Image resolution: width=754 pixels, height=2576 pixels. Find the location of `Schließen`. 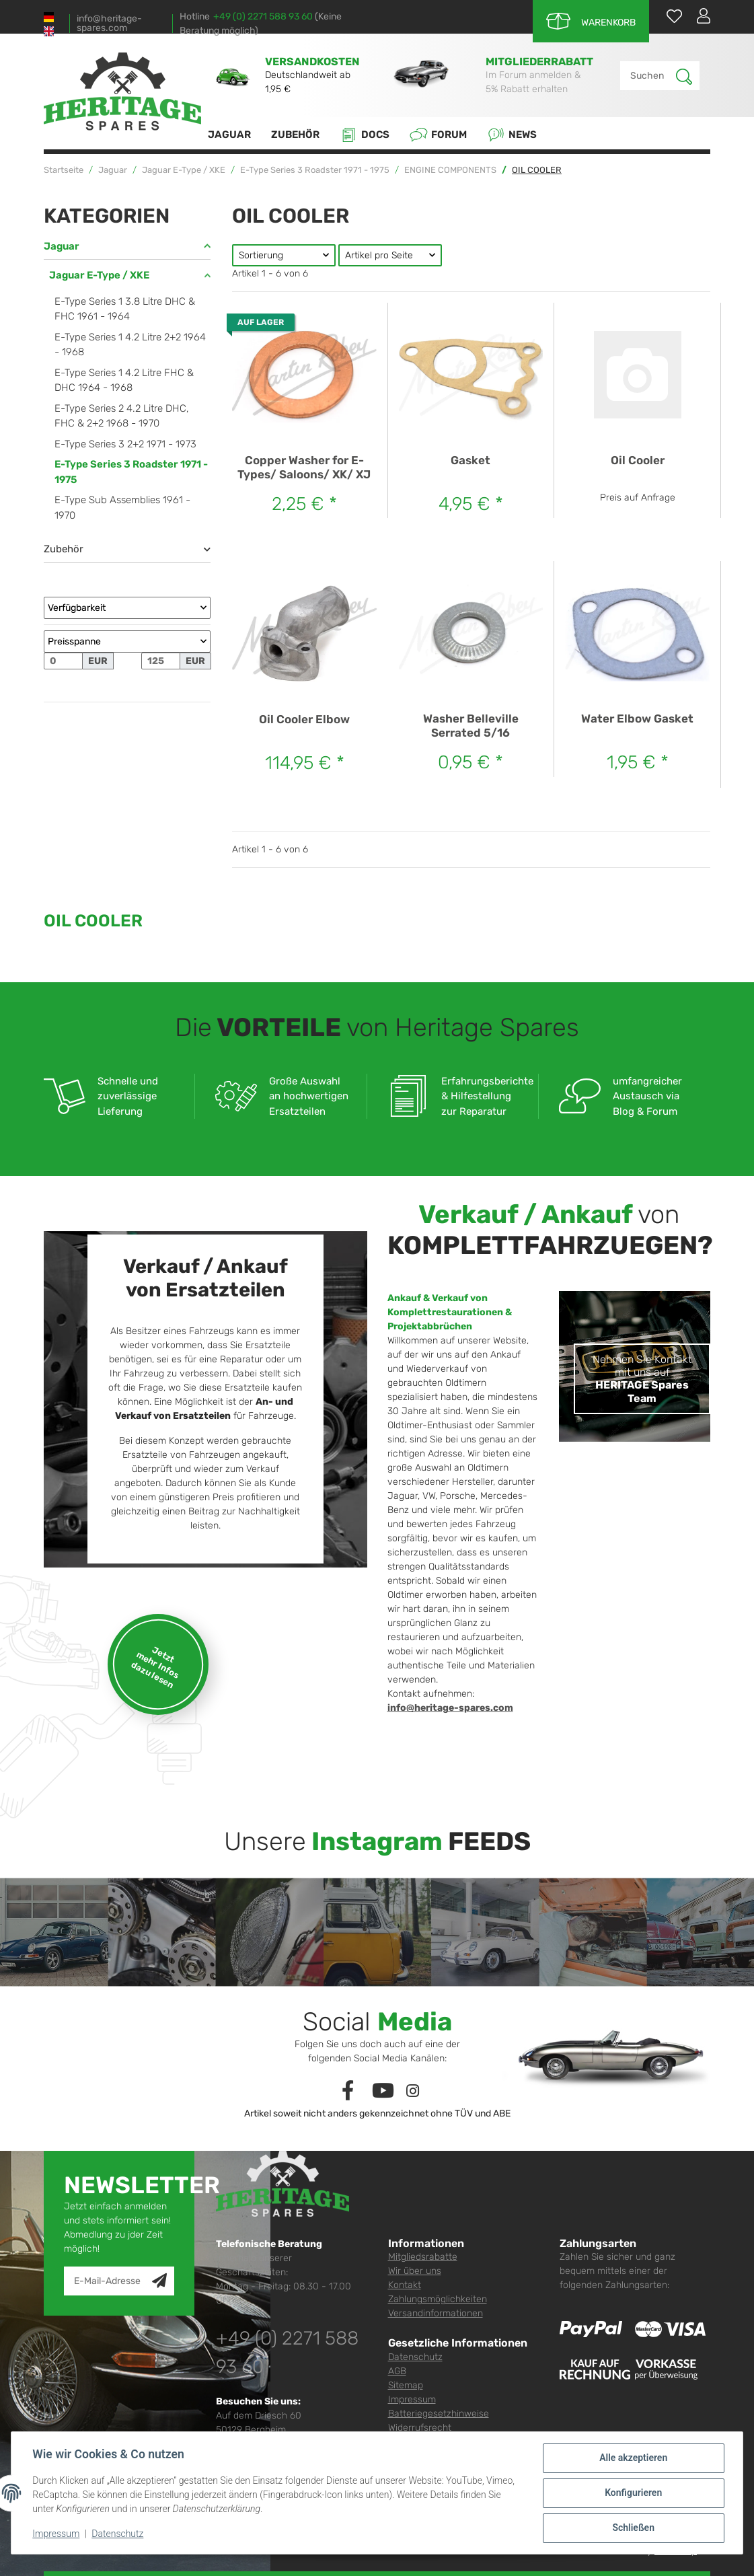

Schließen is located at coordinates (633, 2528).